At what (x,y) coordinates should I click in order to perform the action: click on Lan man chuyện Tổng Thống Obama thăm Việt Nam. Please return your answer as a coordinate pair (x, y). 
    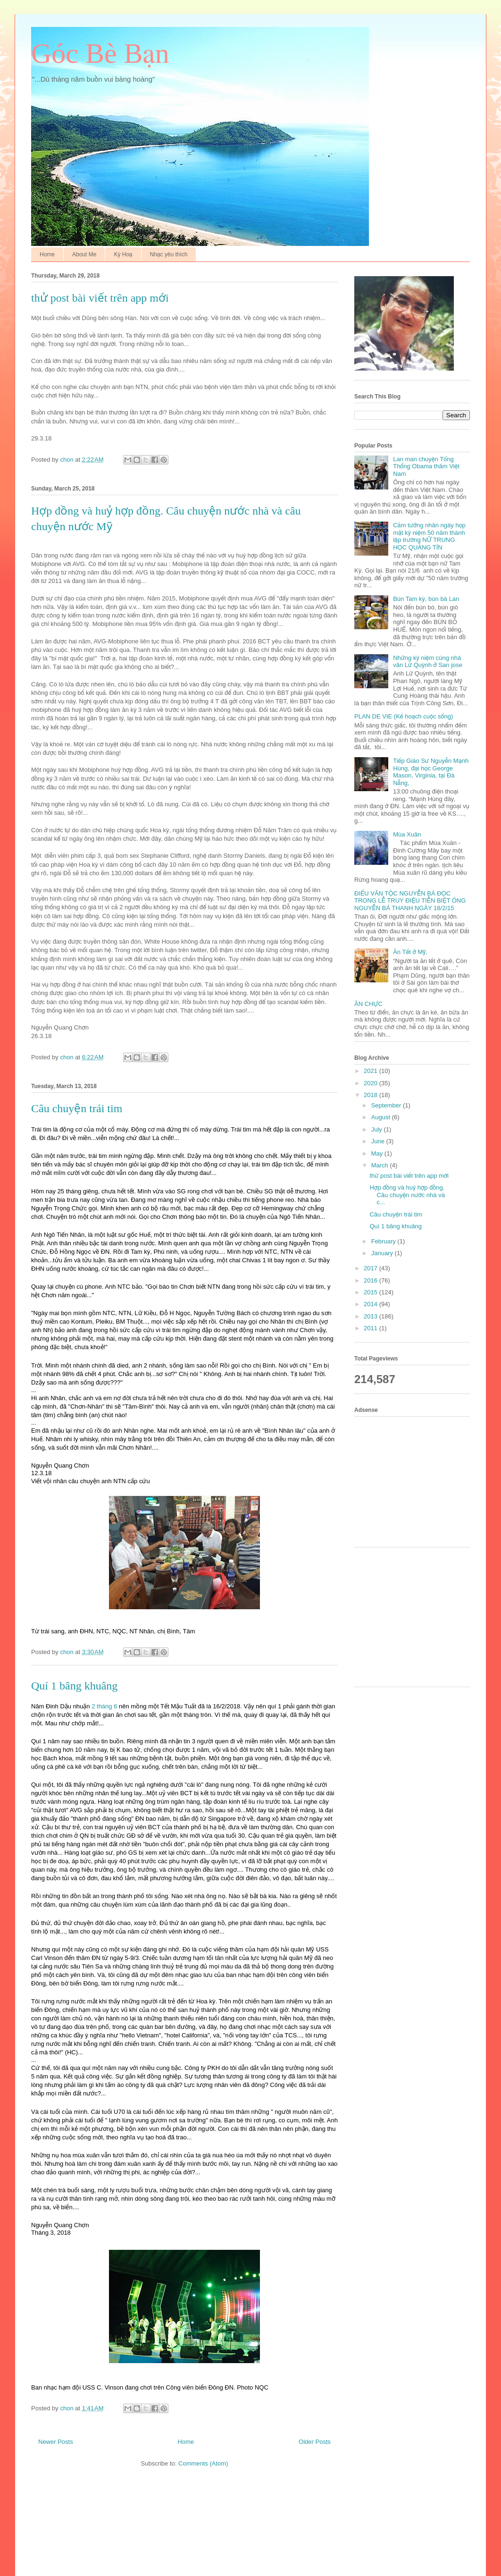
    Looking at the image, I should click on (426, 466).